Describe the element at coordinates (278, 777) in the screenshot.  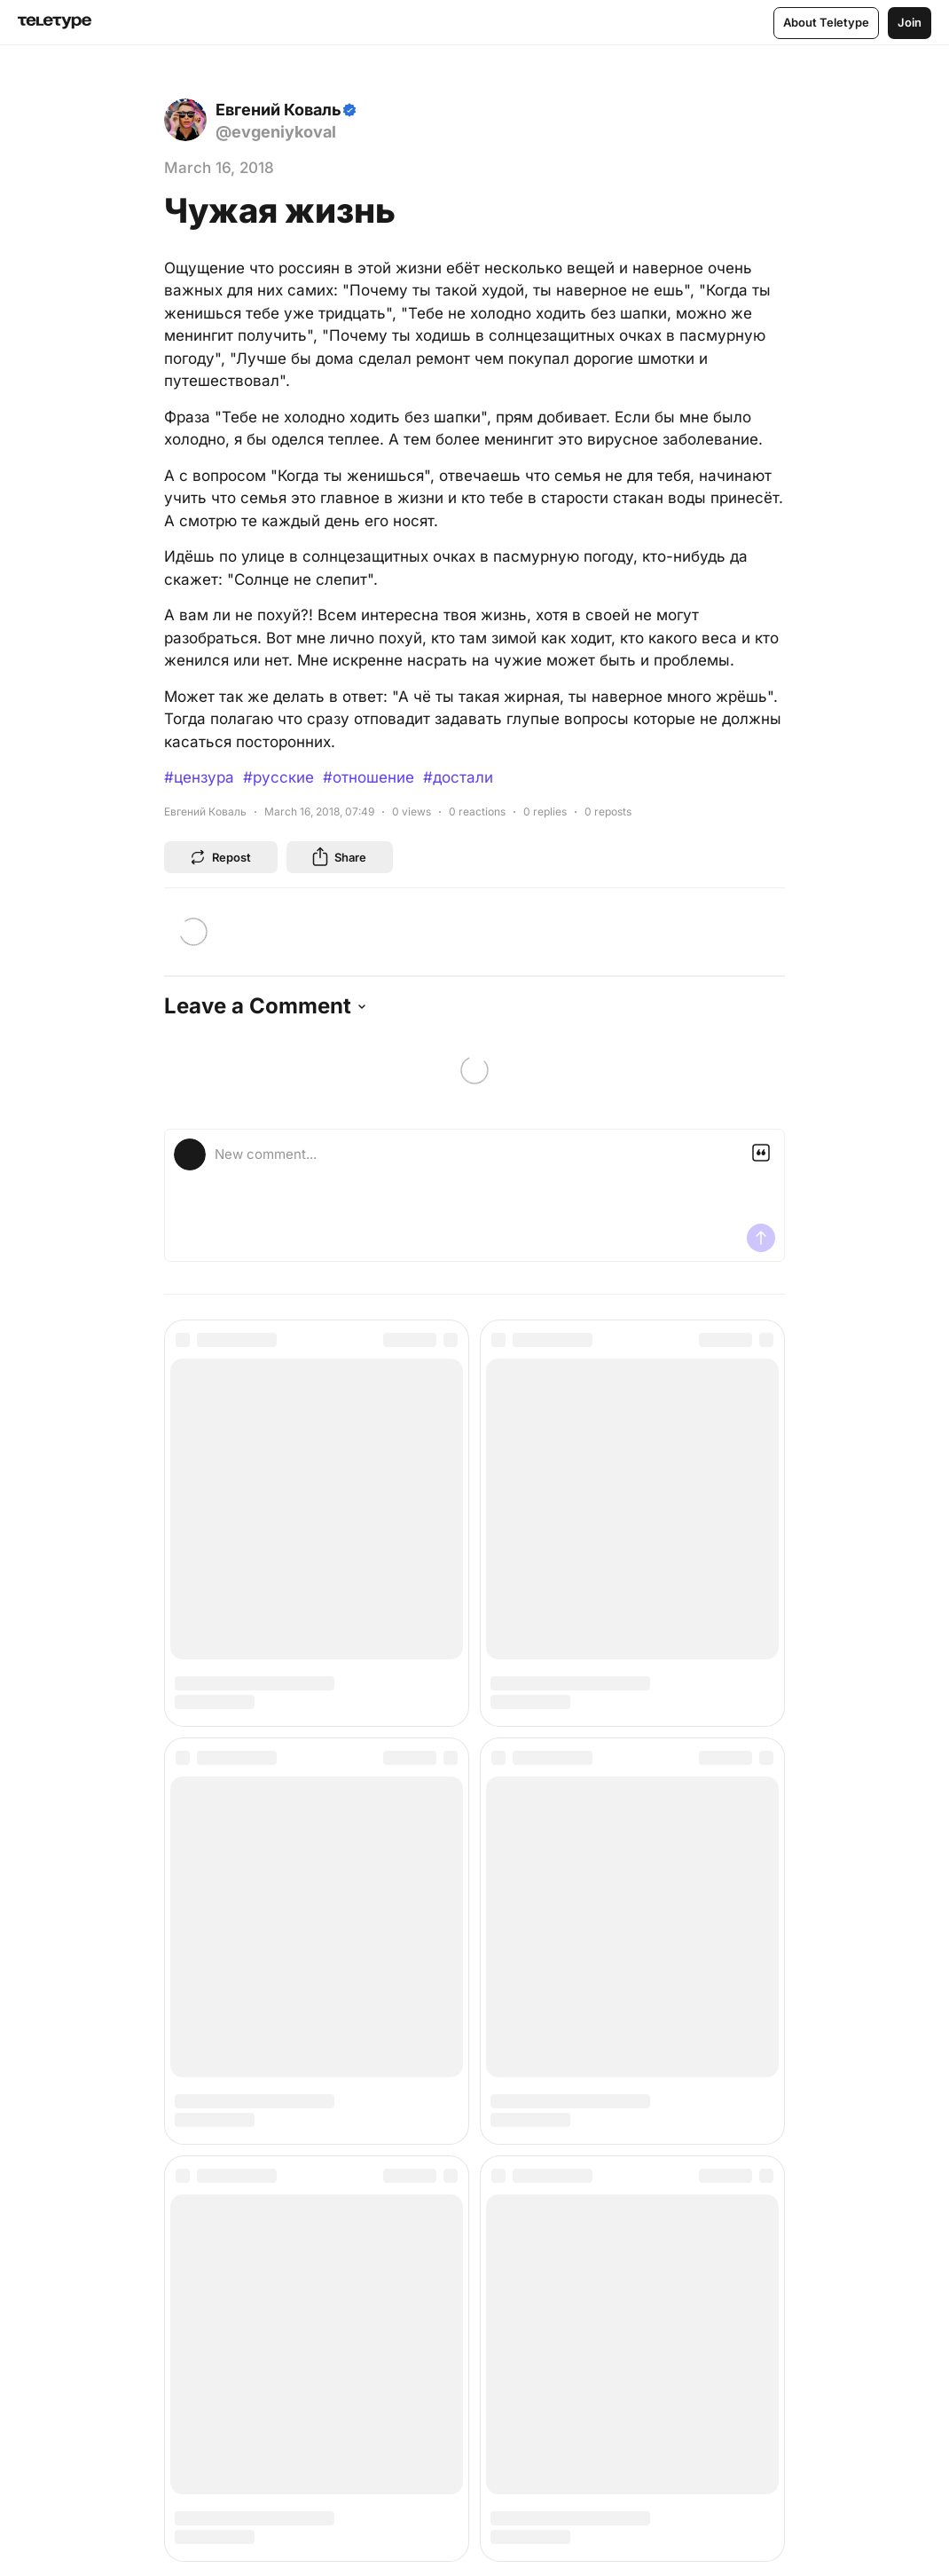
I see `#русские` at that location.